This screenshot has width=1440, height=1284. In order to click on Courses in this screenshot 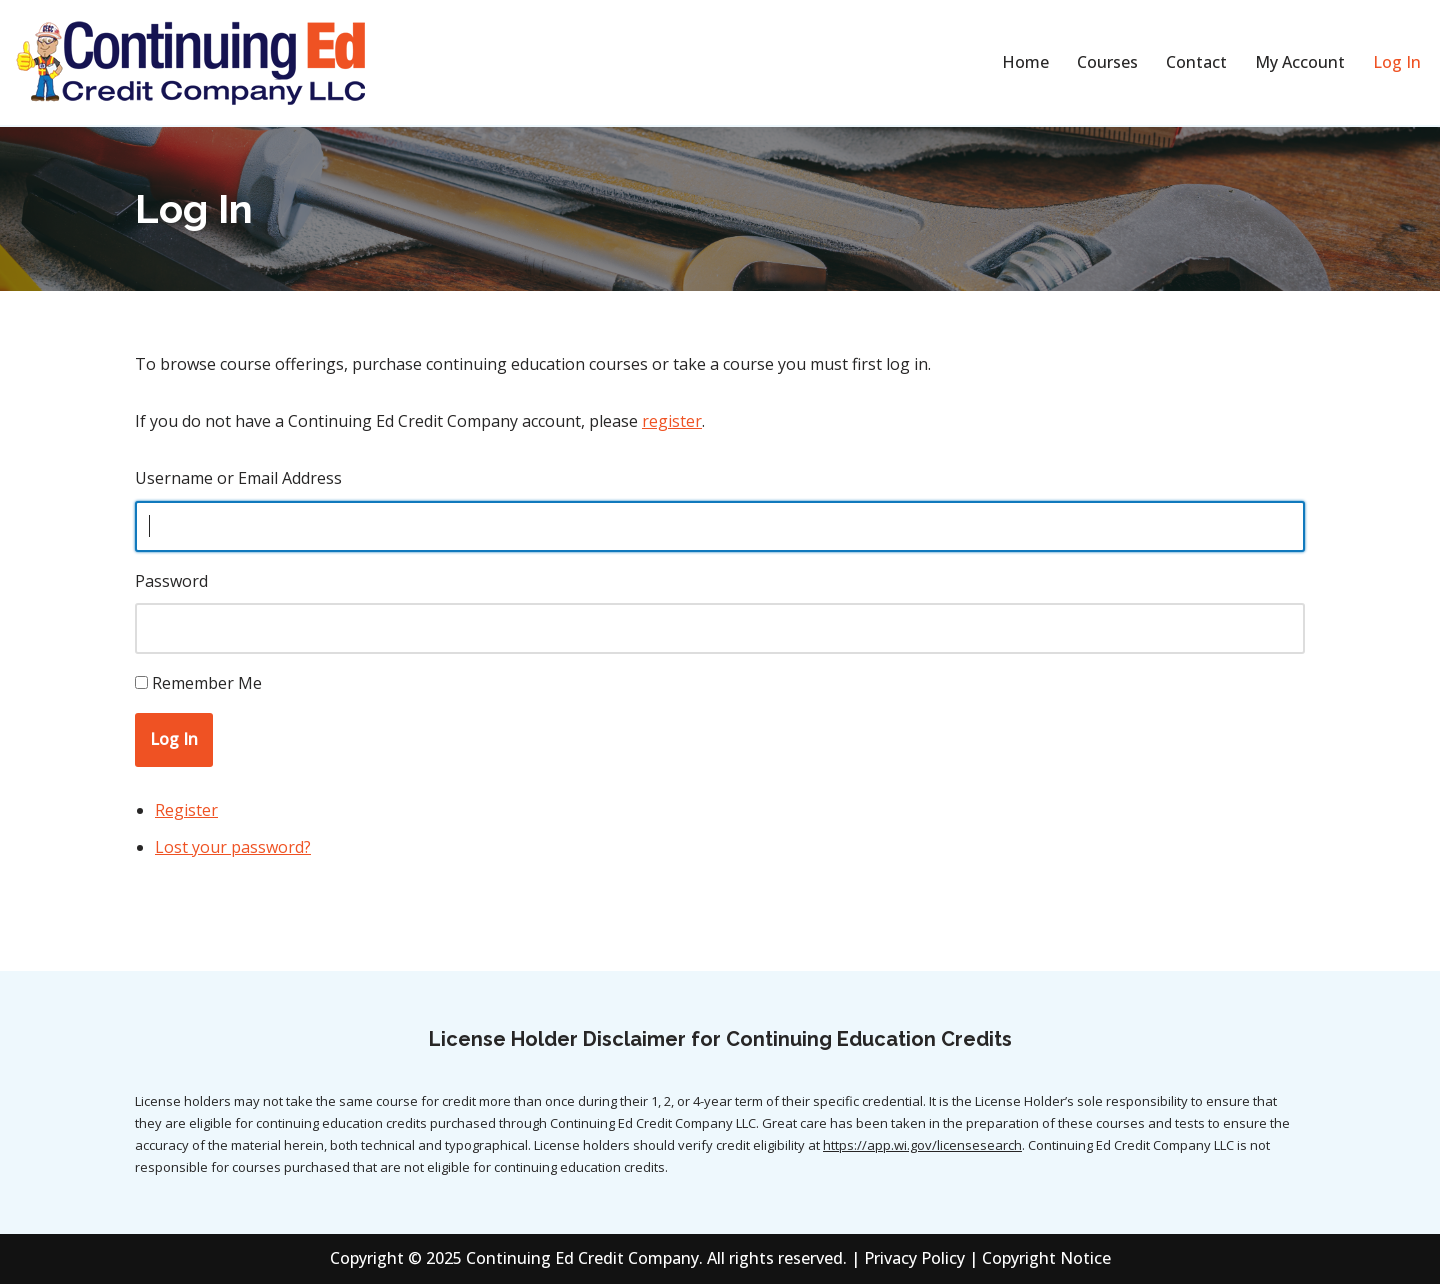, I will do `click(1107, 62)`.